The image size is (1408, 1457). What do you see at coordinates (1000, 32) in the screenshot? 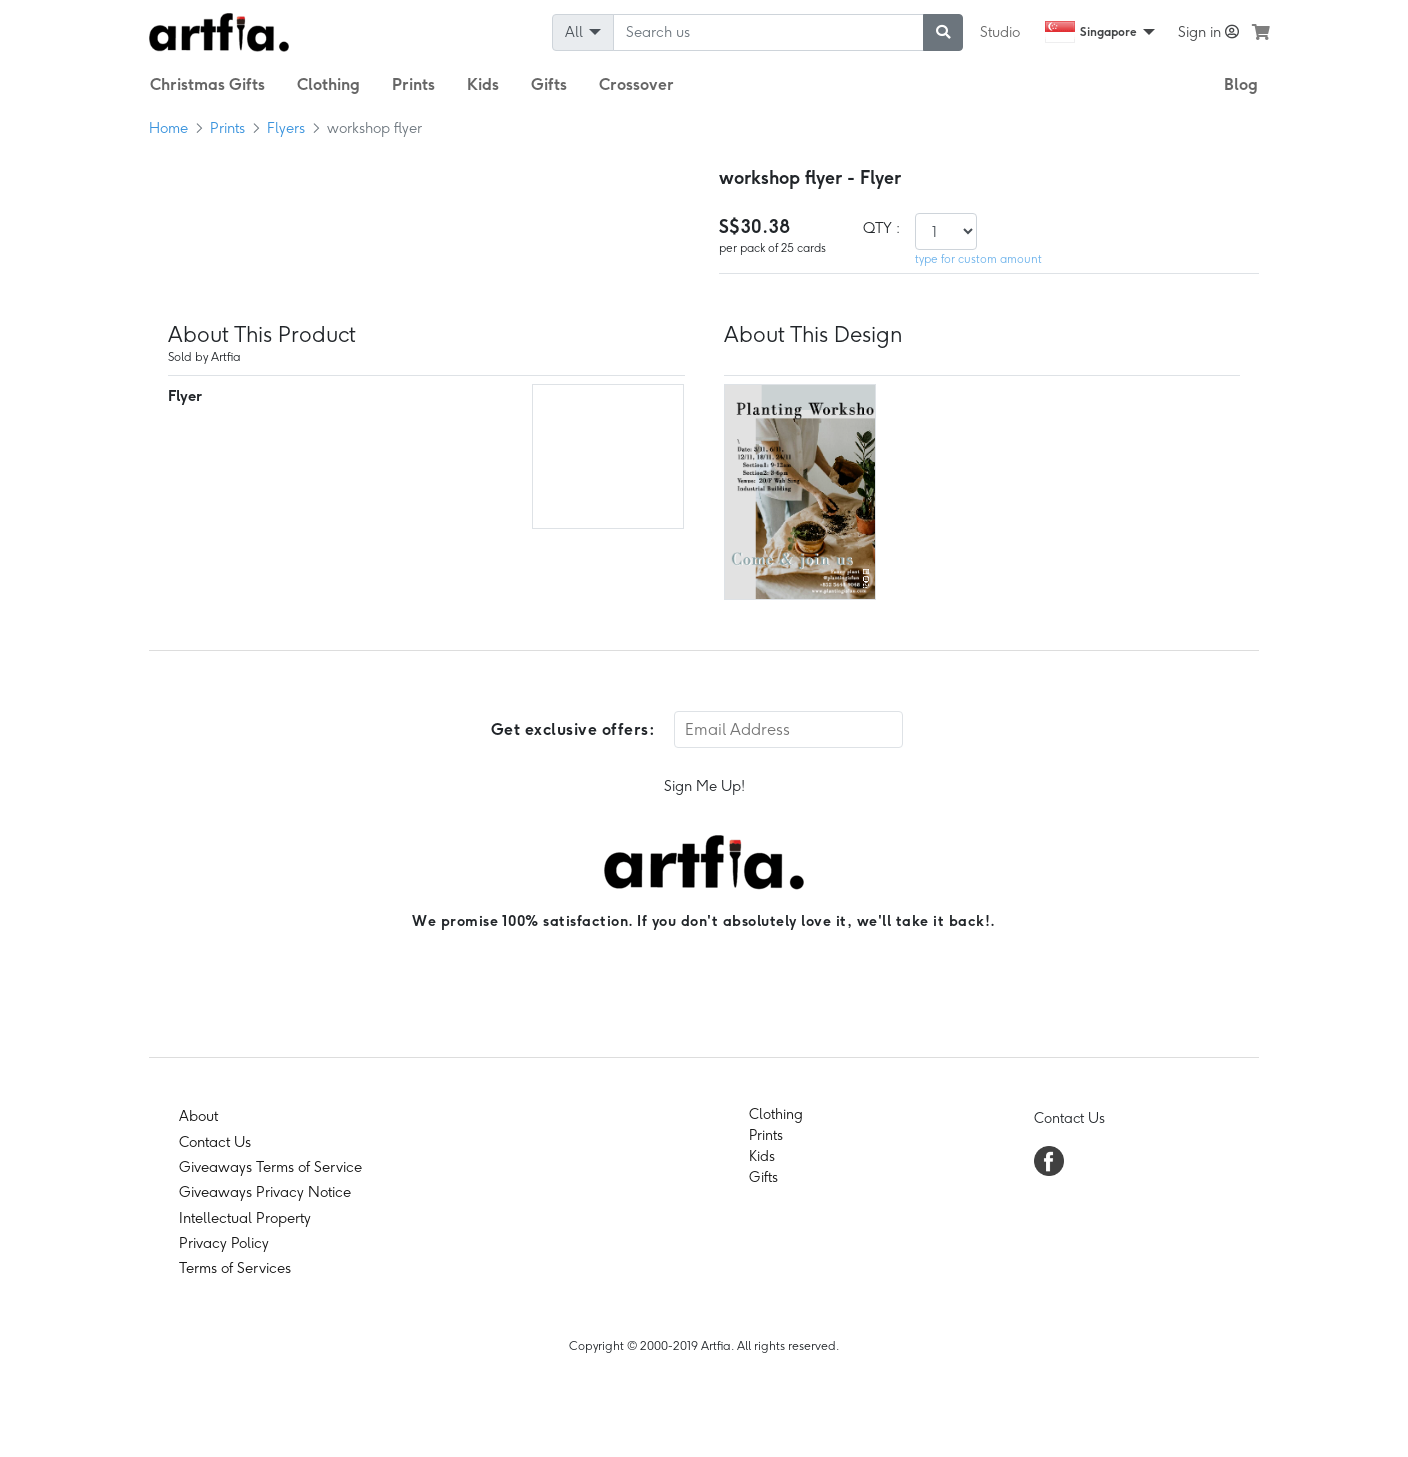
I see `Studio` at bounding box center [1000, 32].